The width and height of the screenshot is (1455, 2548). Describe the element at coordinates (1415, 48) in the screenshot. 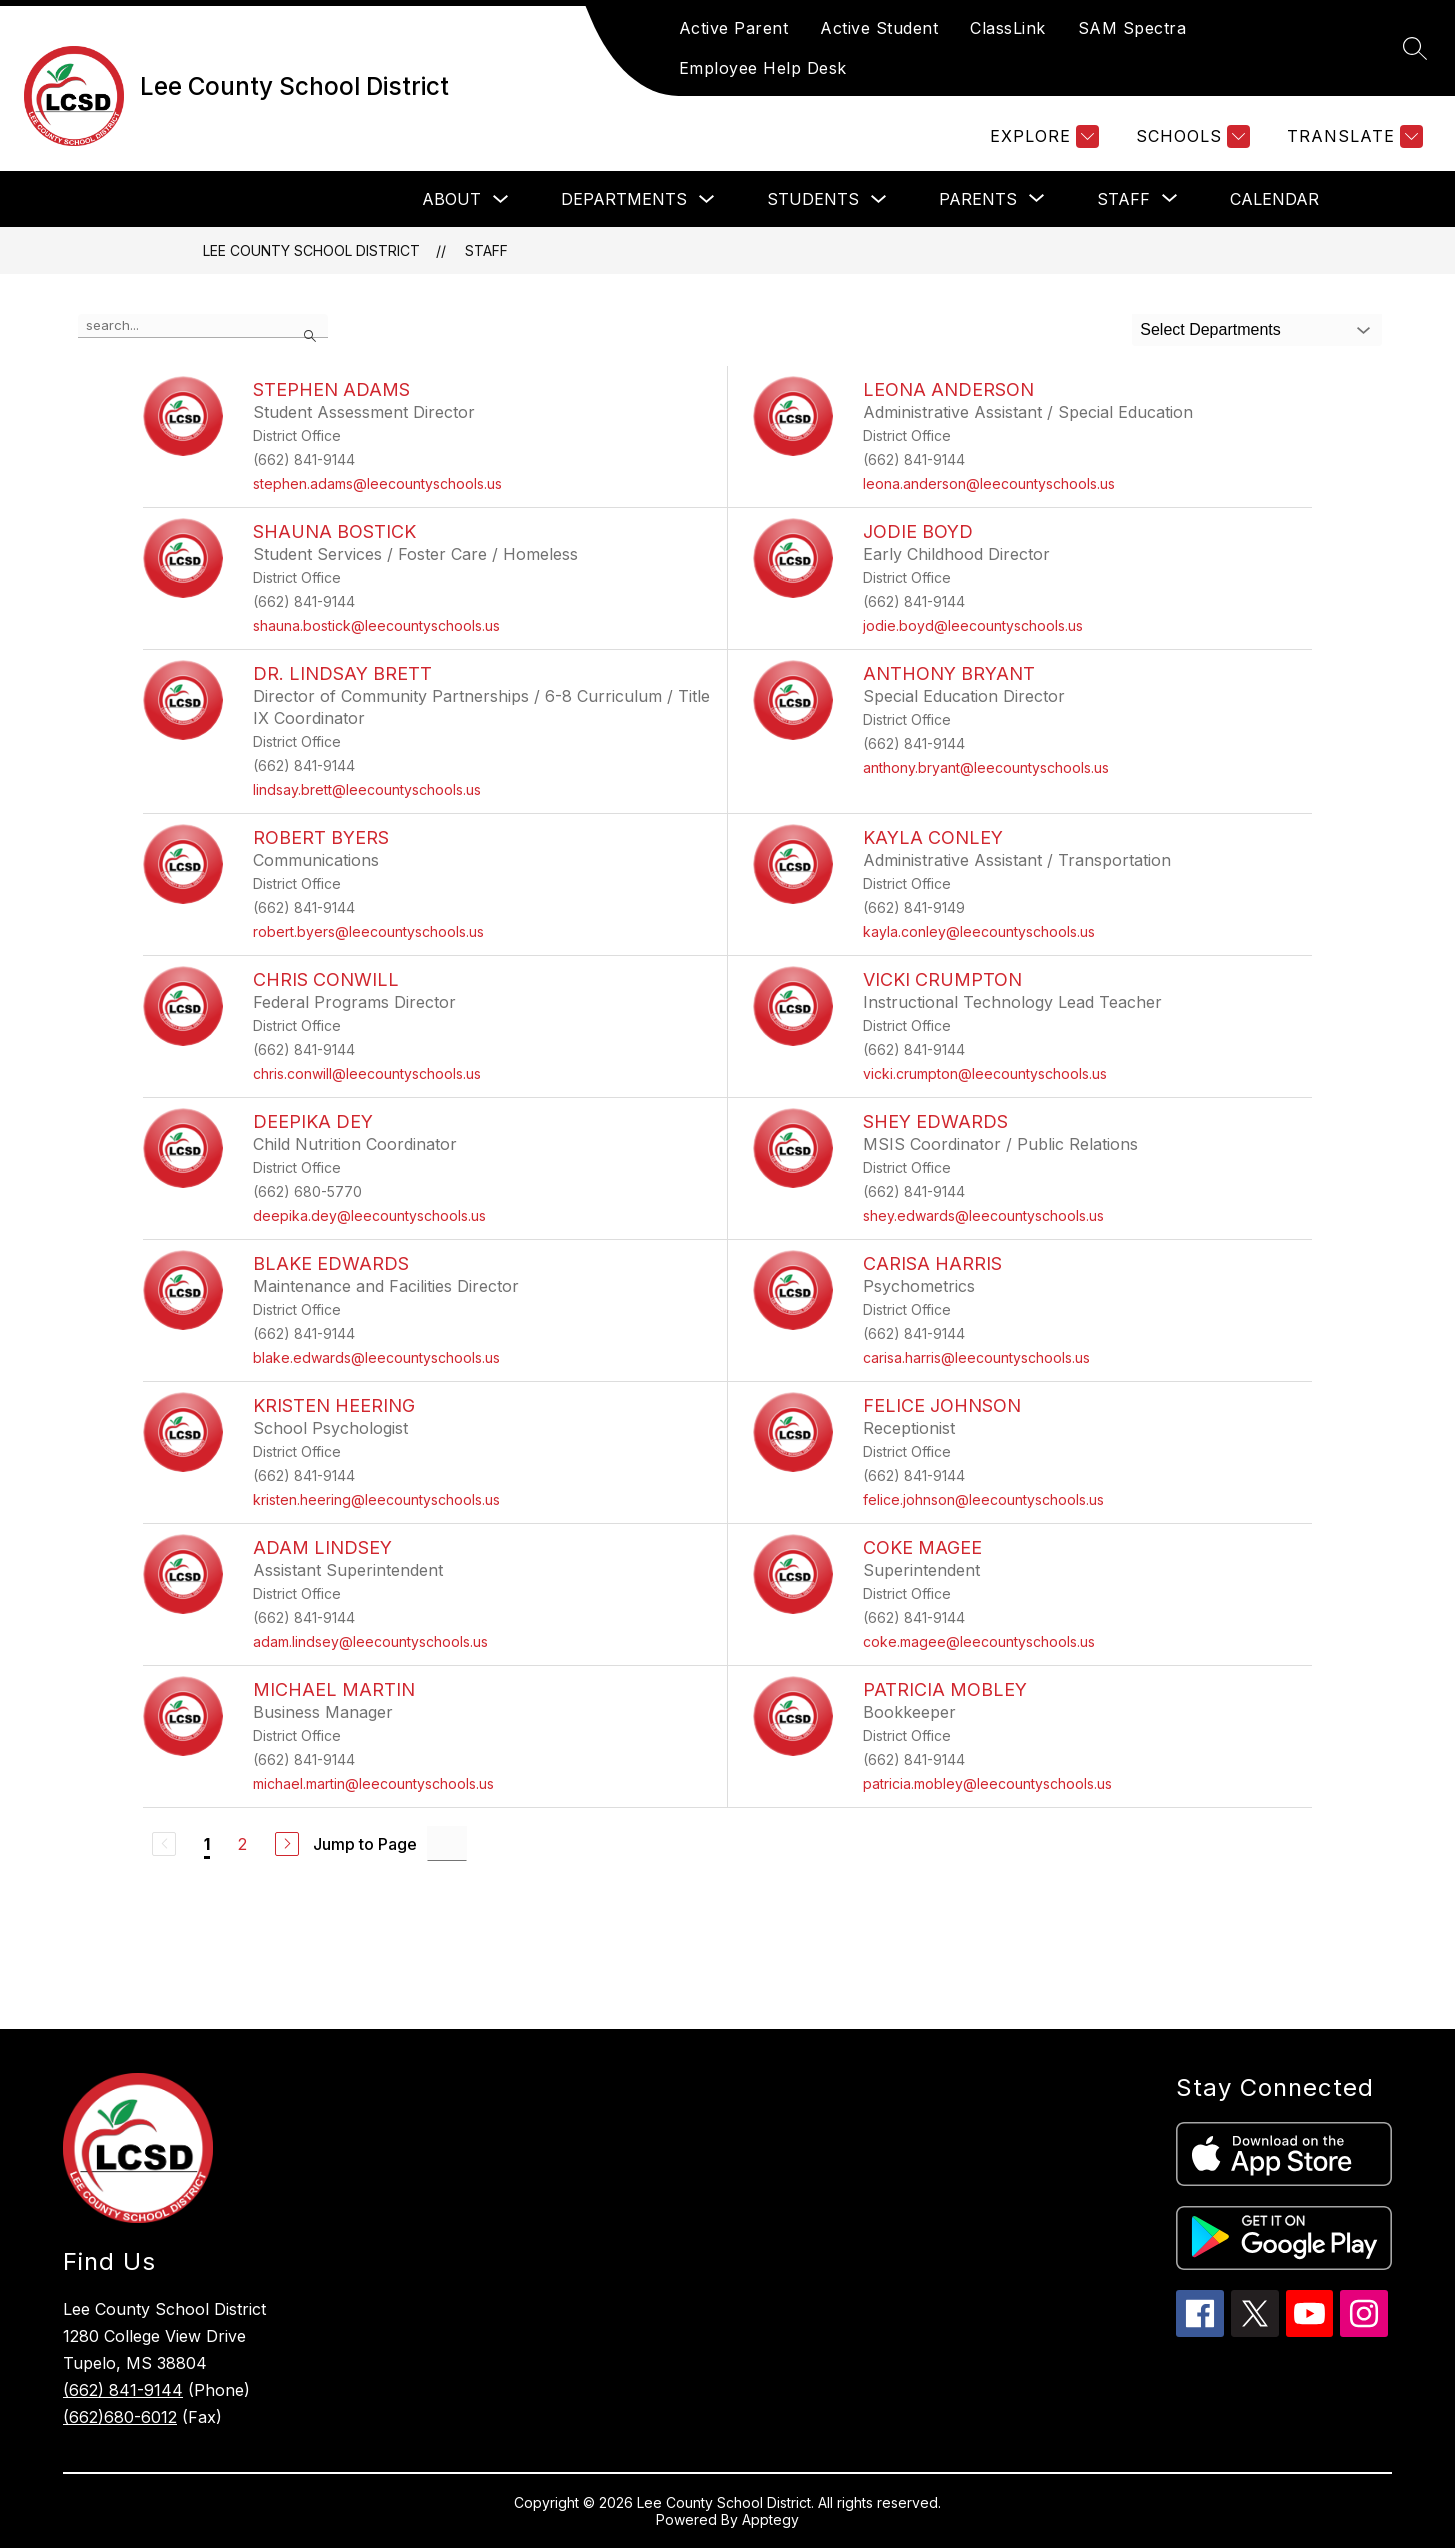

I see `[Search site]` at that location.